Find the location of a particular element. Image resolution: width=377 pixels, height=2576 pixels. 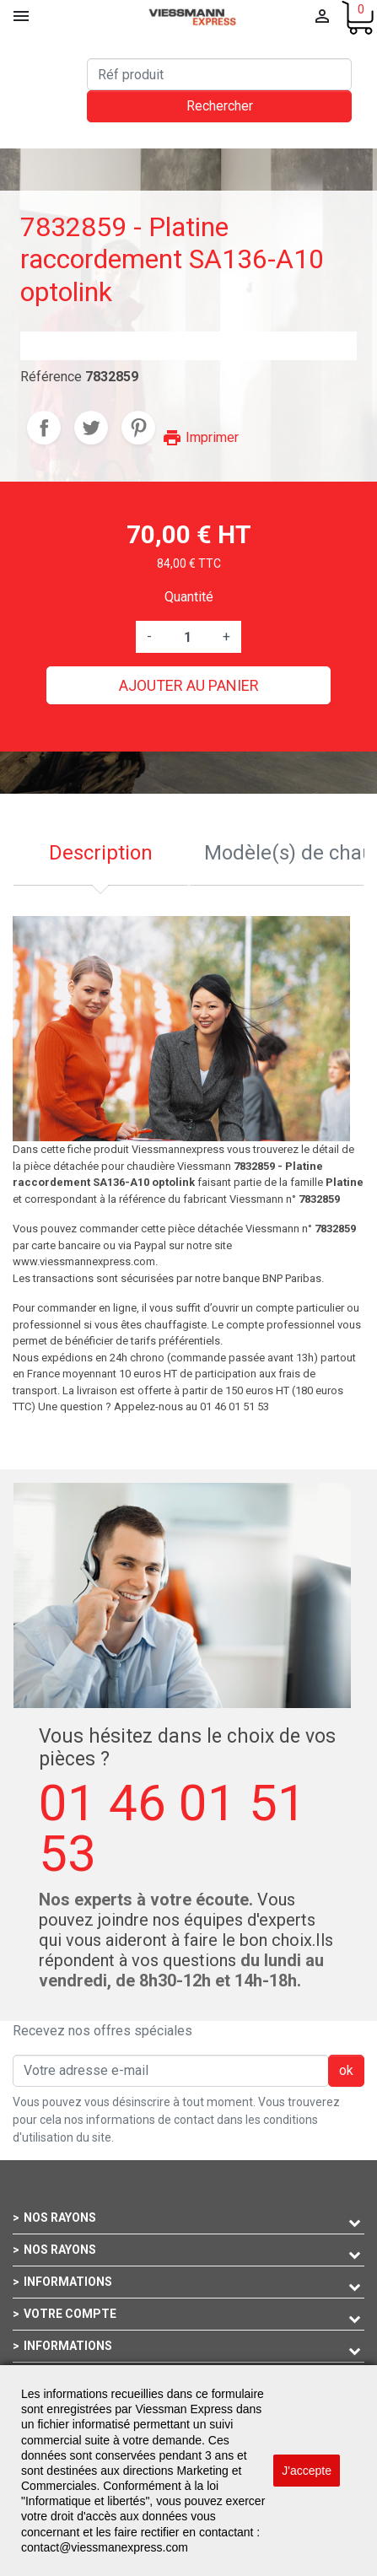

Référence is located at coordinates (51, 377).